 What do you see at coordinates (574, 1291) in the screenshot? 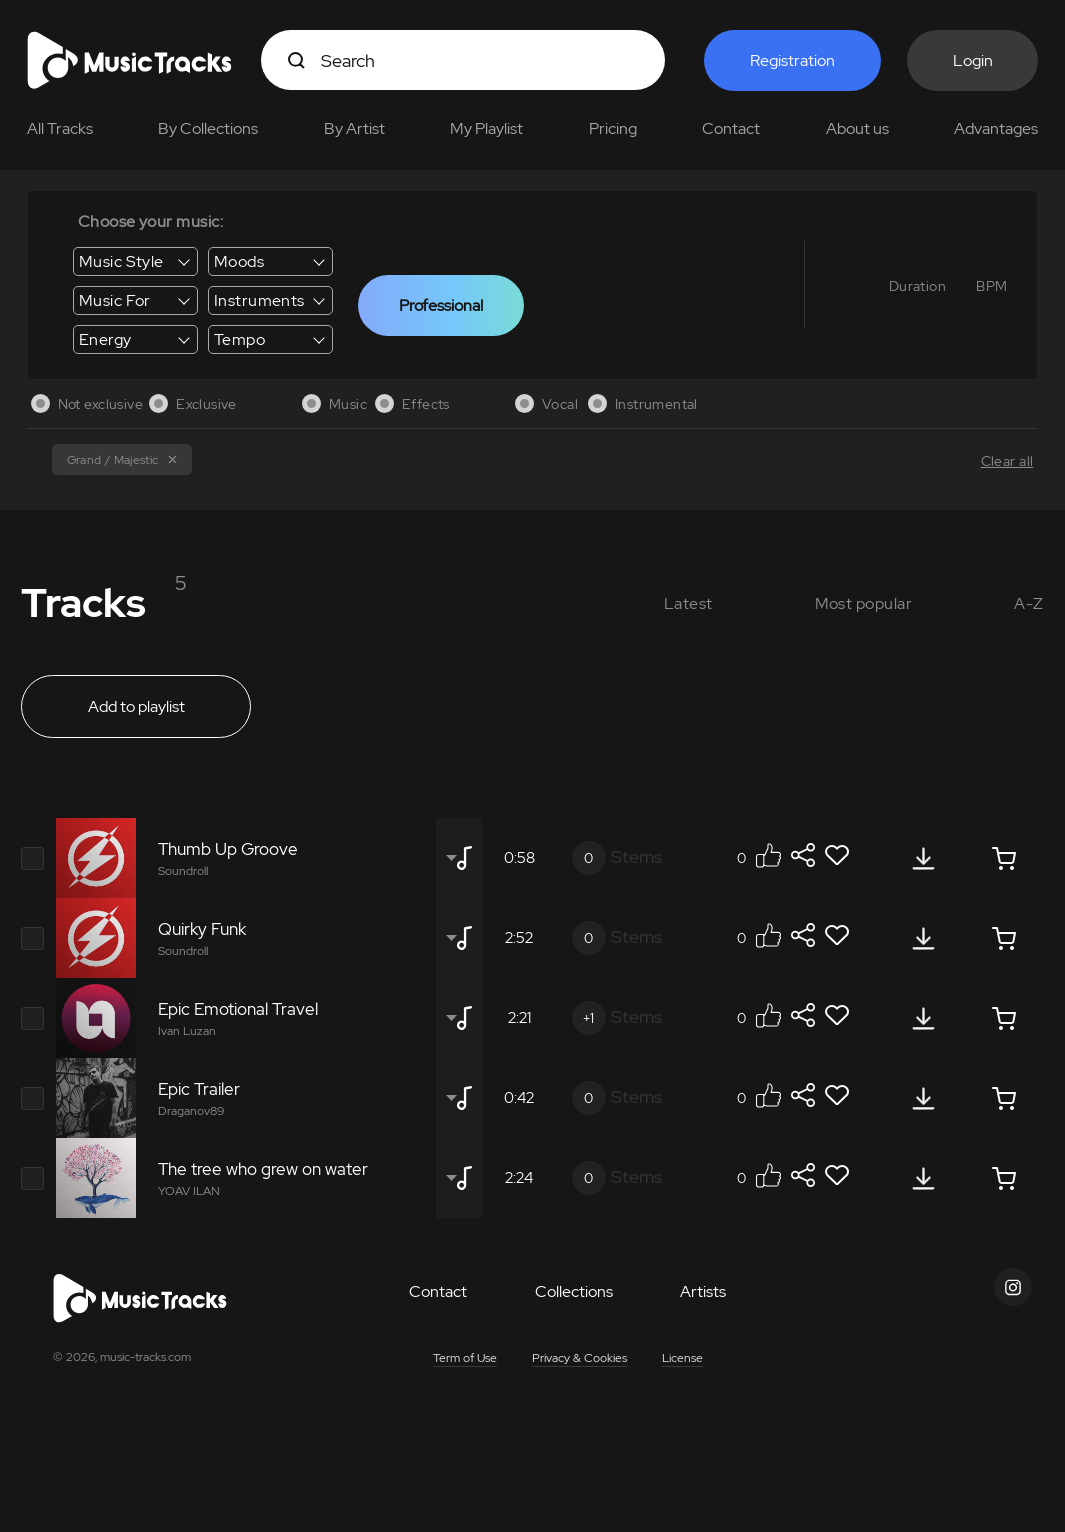
I see `Collections` at bounding box center [574, 1291].